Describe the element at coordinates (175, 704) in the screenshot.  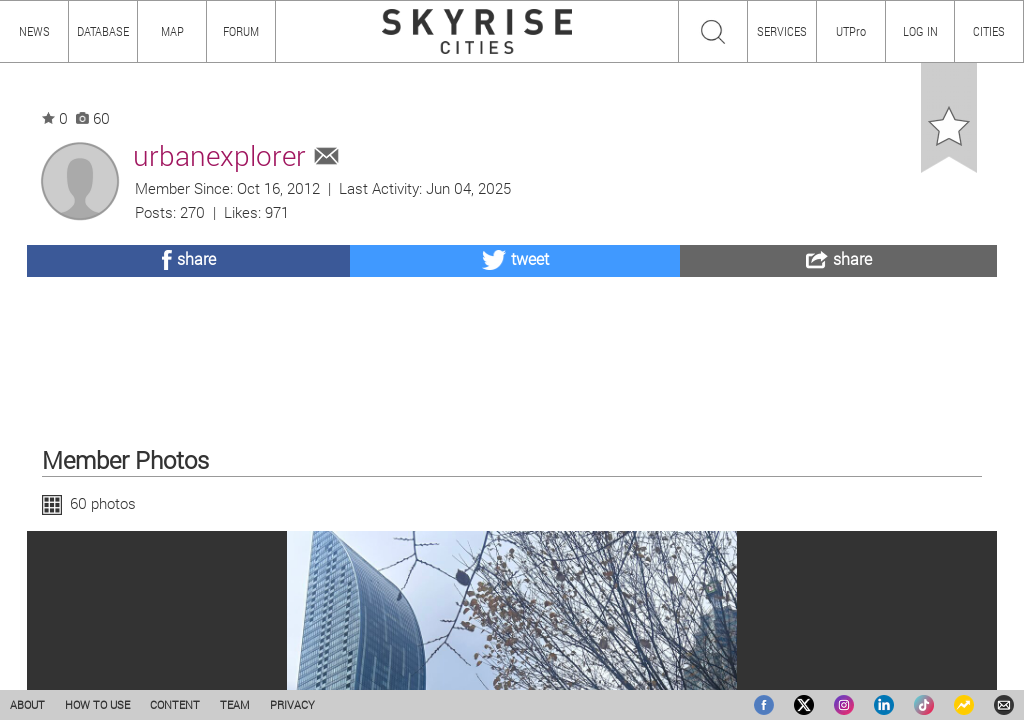
I see `CONTENT` at that location.